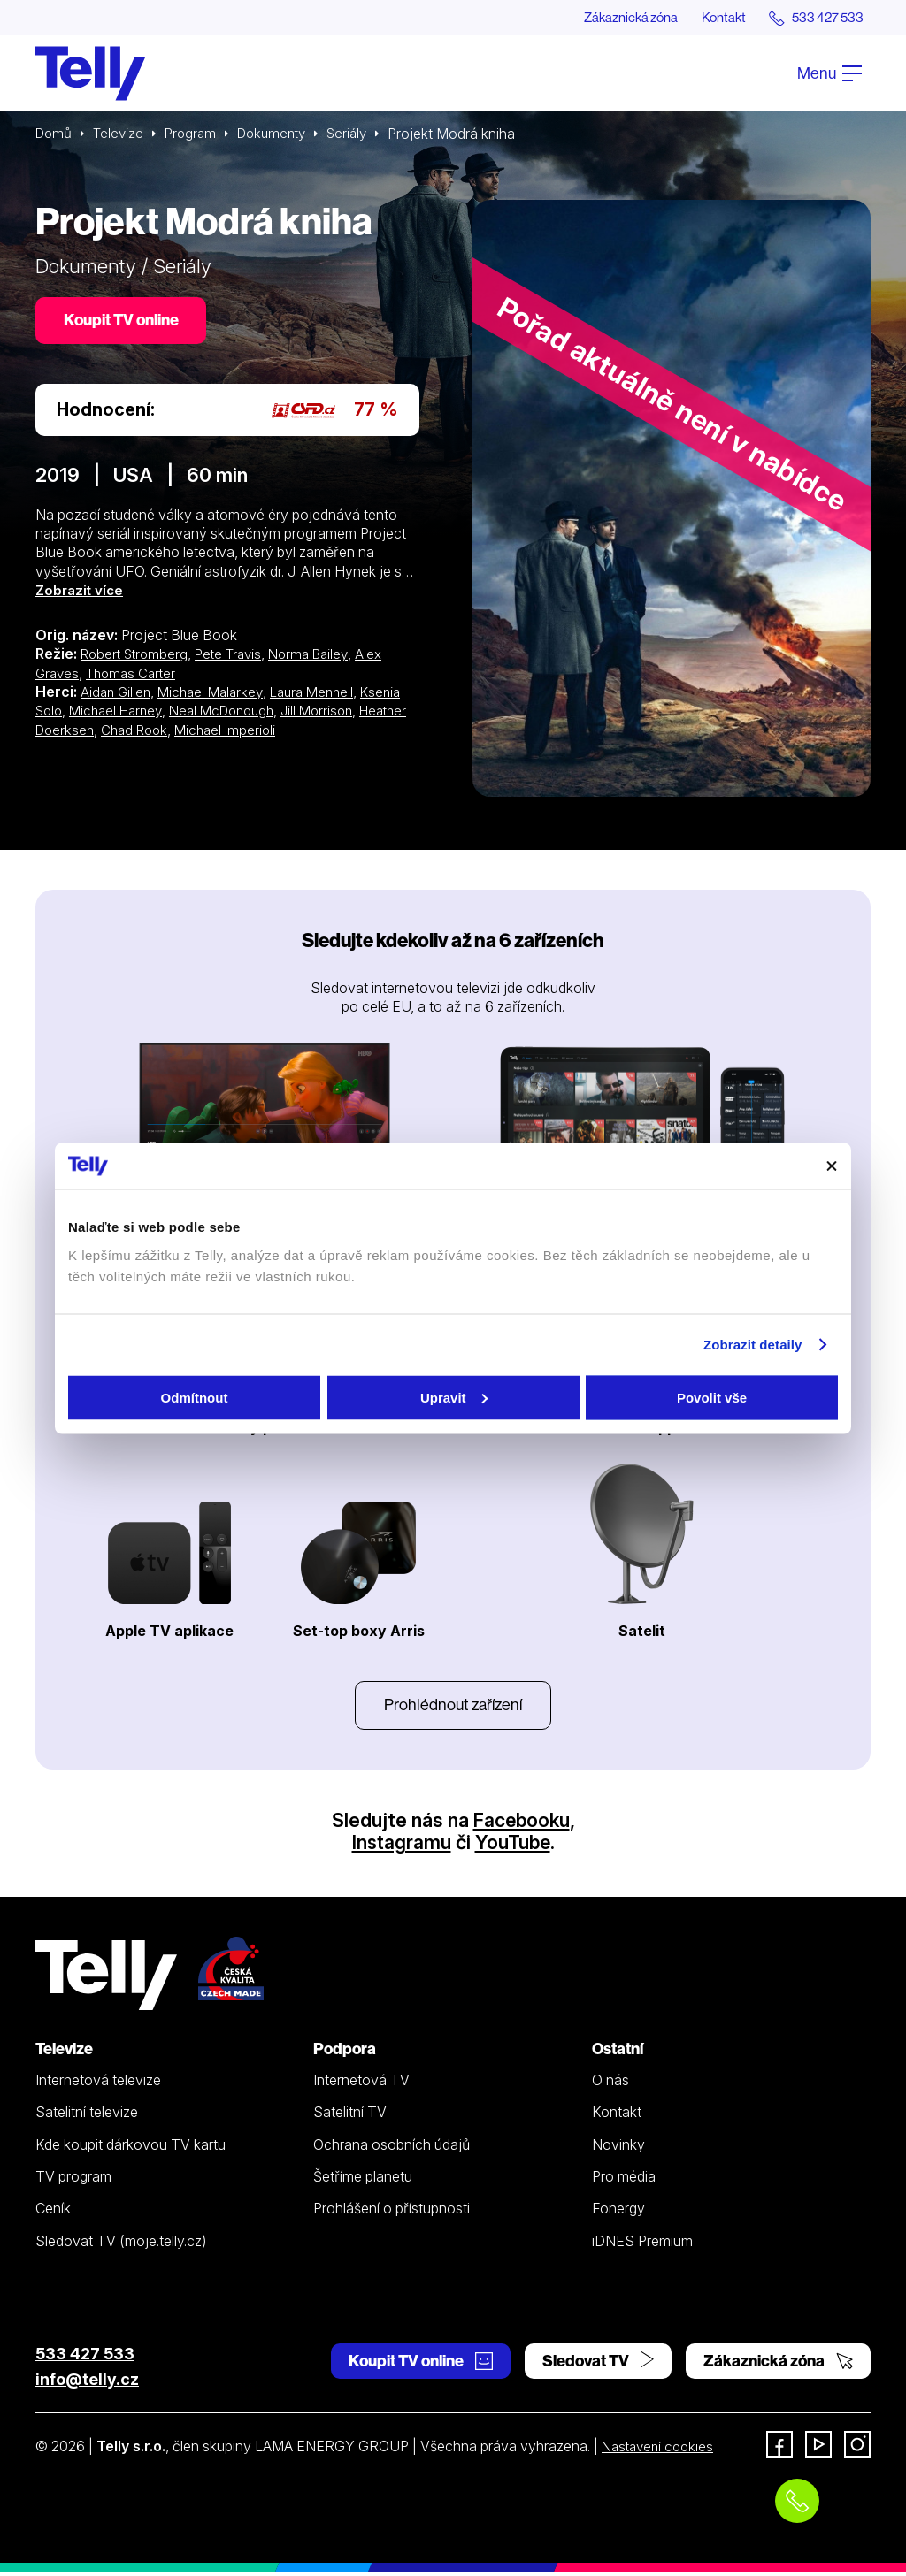  What do you see at coordinates (362, 2180) in the screenshot?
I see `Šetříme planetu` at bounding box center [362, 2180].